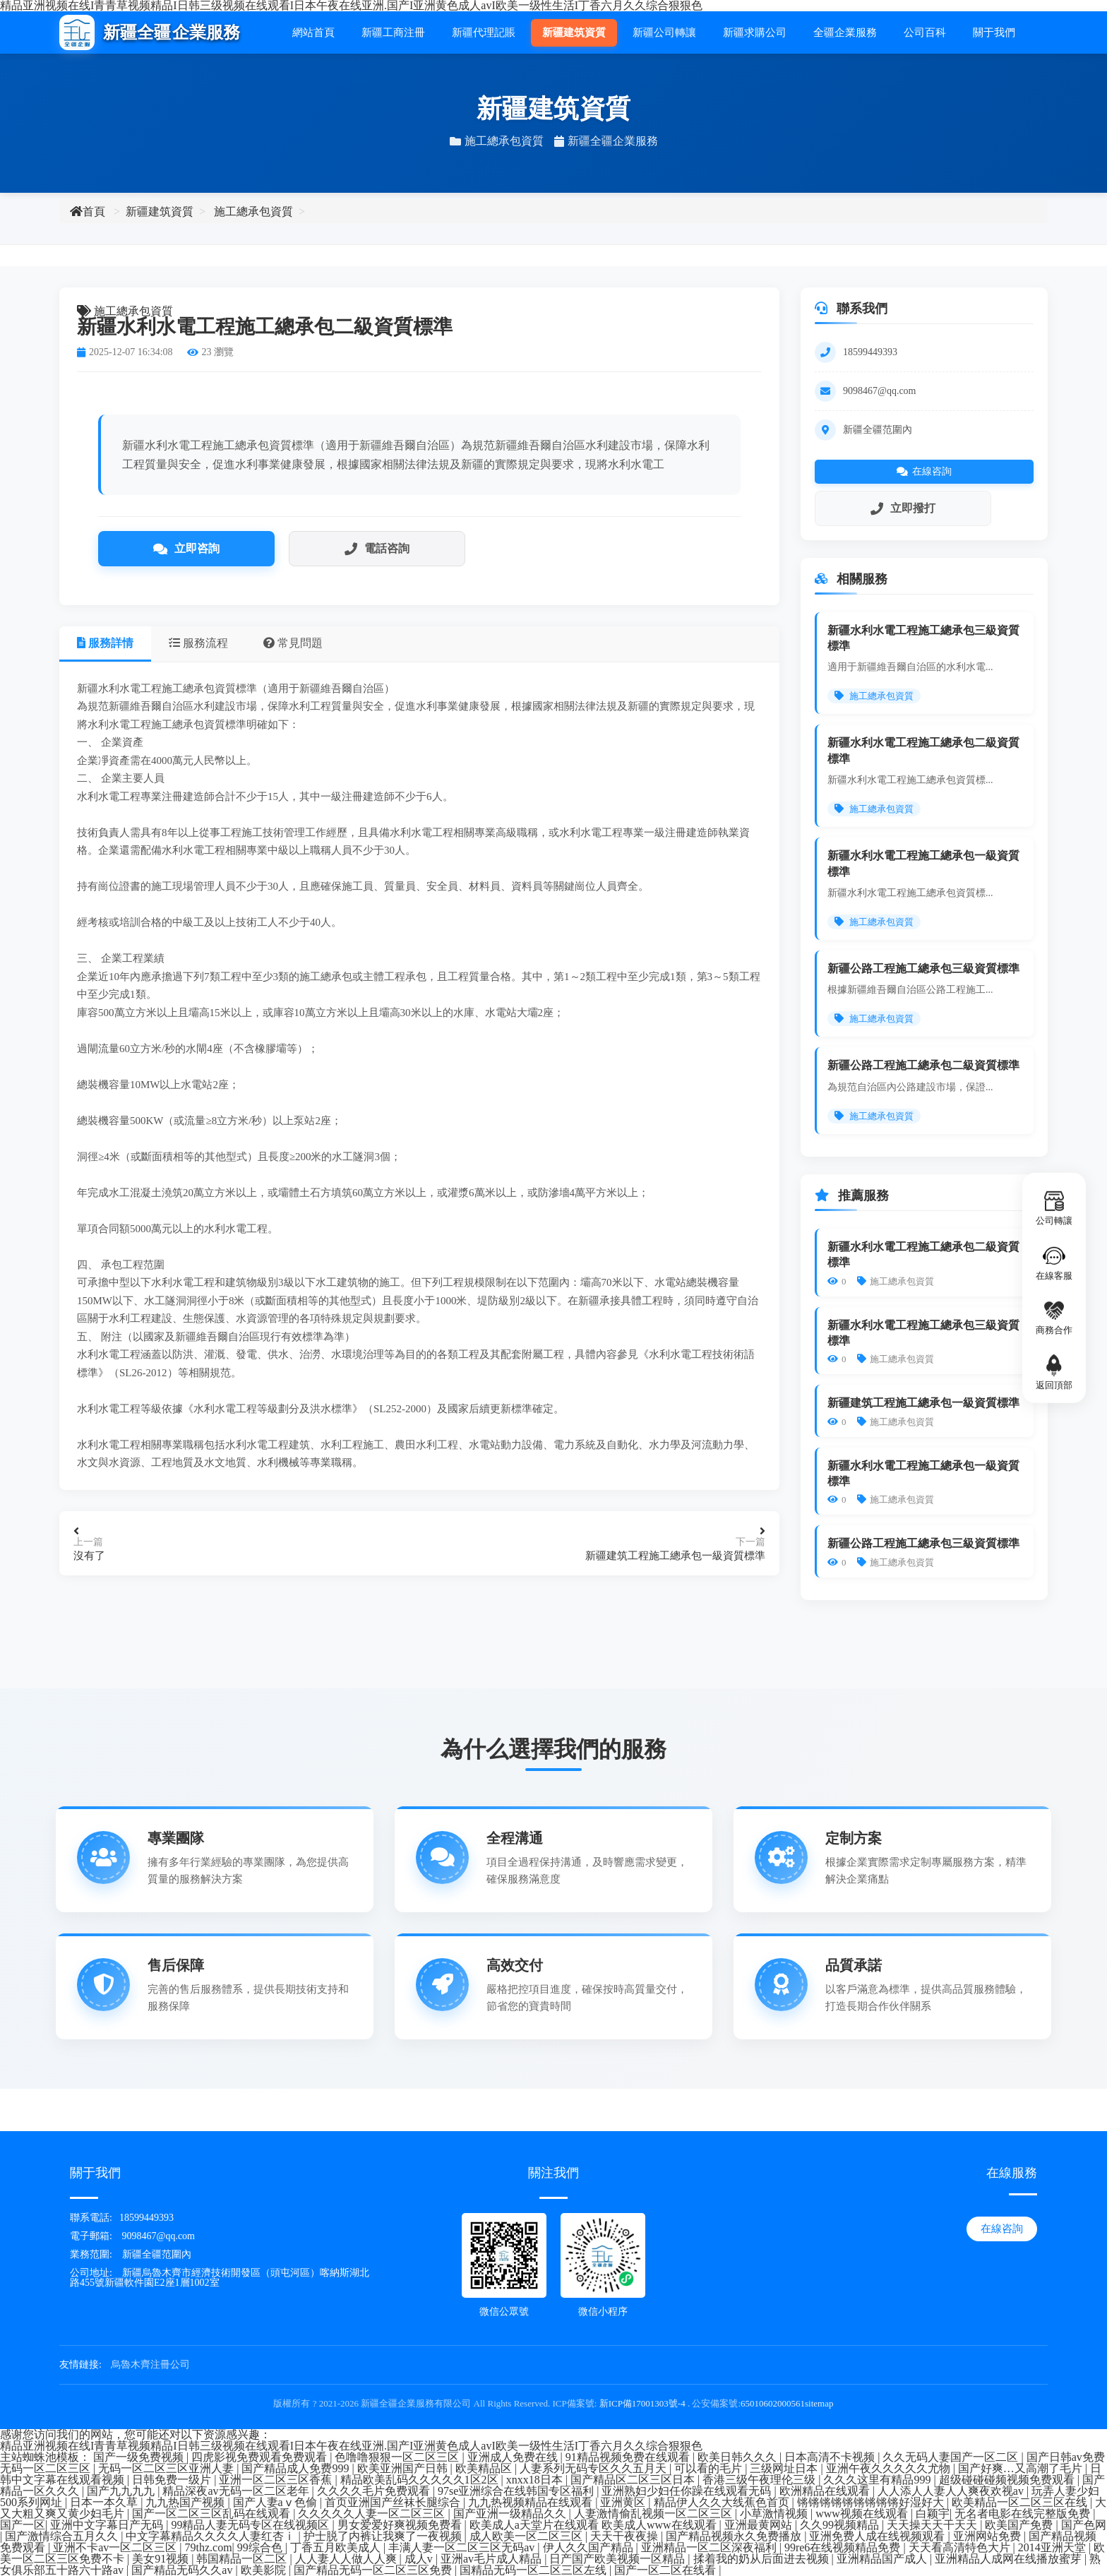 The width and height of the screenshot is (1107, 2576). Describe the element at coordinates (1053, 2547) in the screenshot. I see `2014亚洲天堂` at that location.